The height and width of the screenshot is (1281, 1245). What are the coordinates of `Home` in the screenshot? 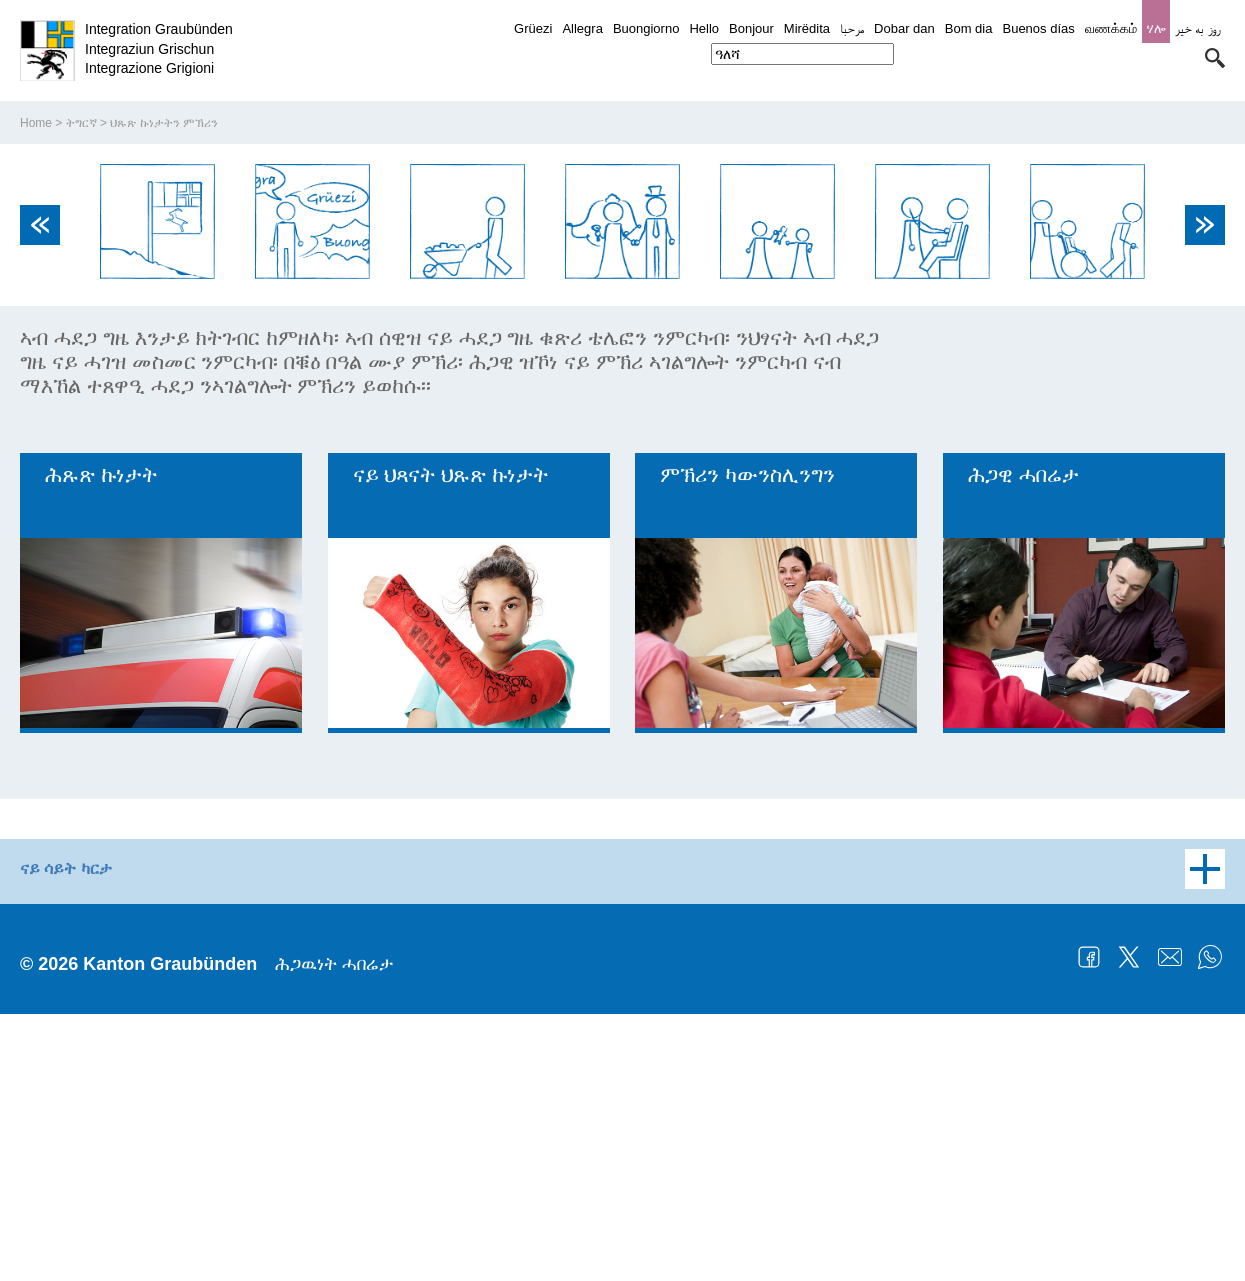 It's located at (36, 391).